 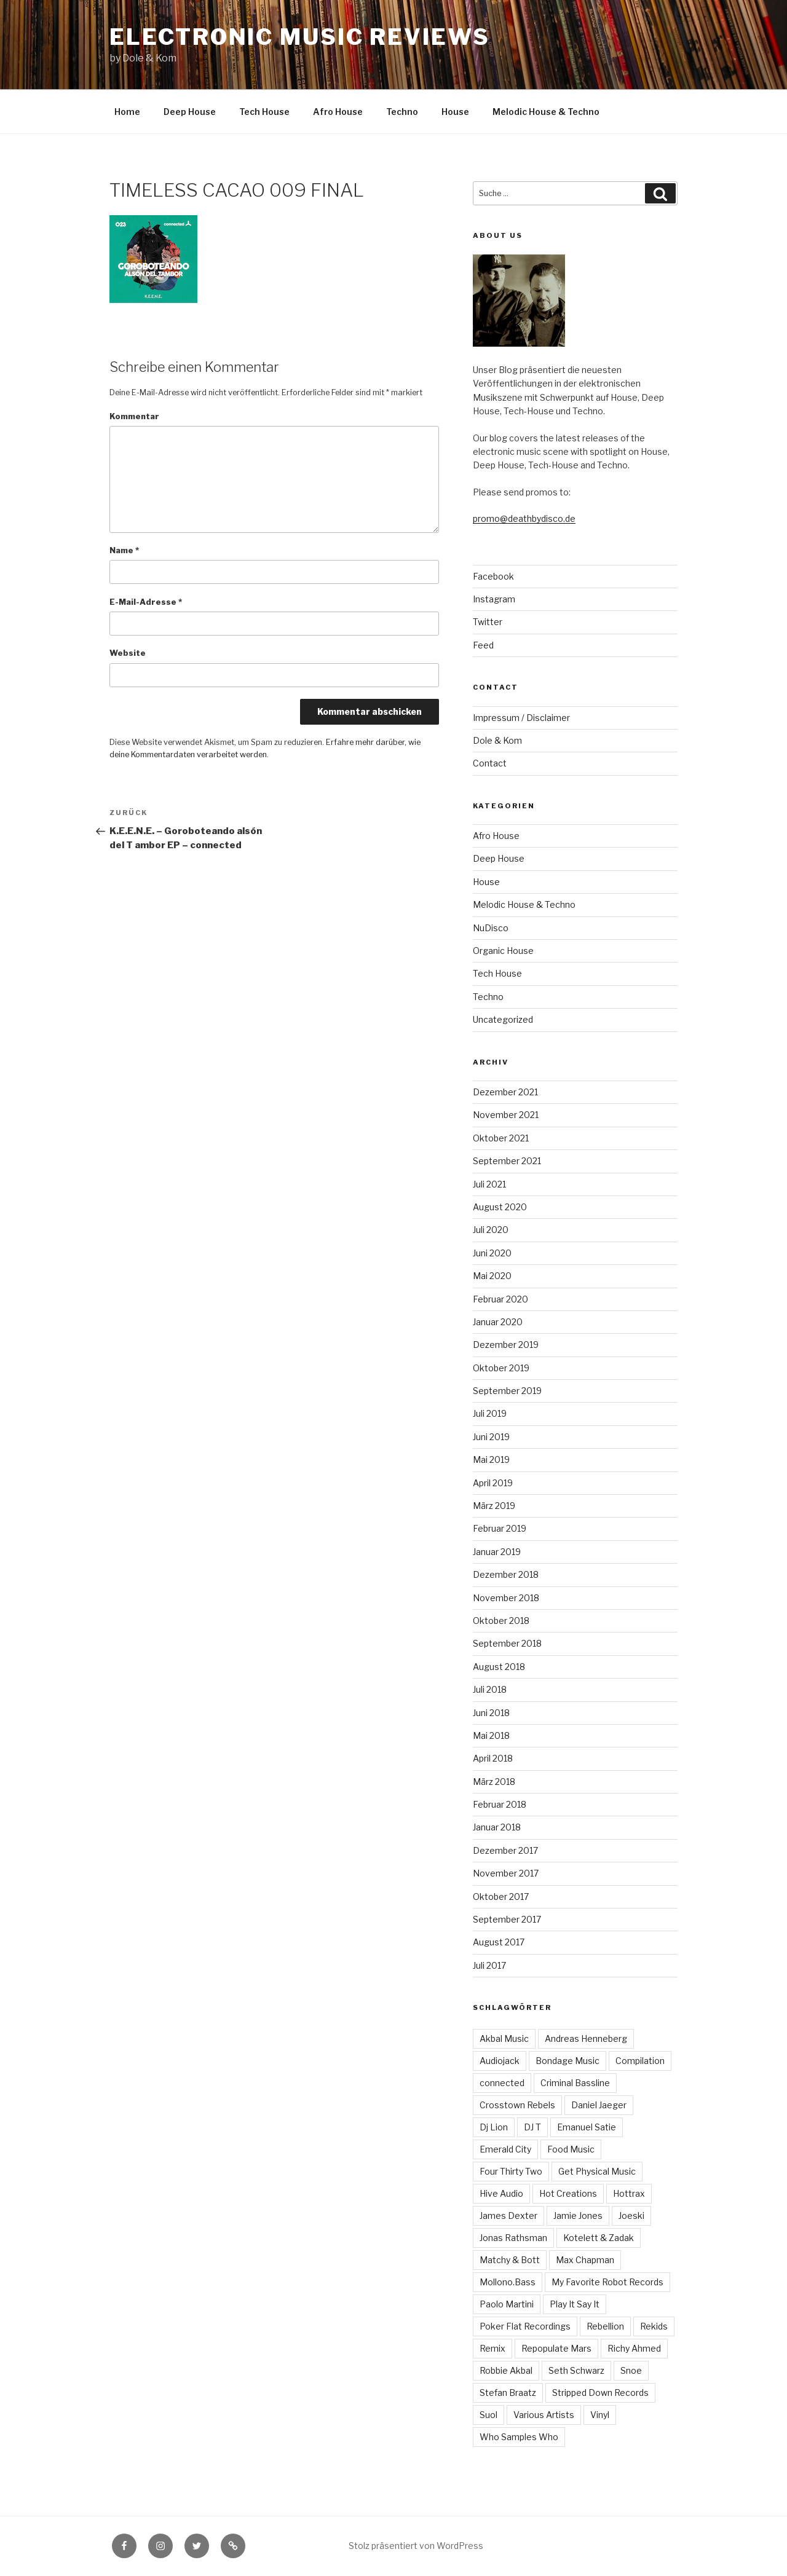 What do you see at coordinates (504, 2038) in the screenshot?
I see `Akbal Music` at bounding box center [504, 2038].